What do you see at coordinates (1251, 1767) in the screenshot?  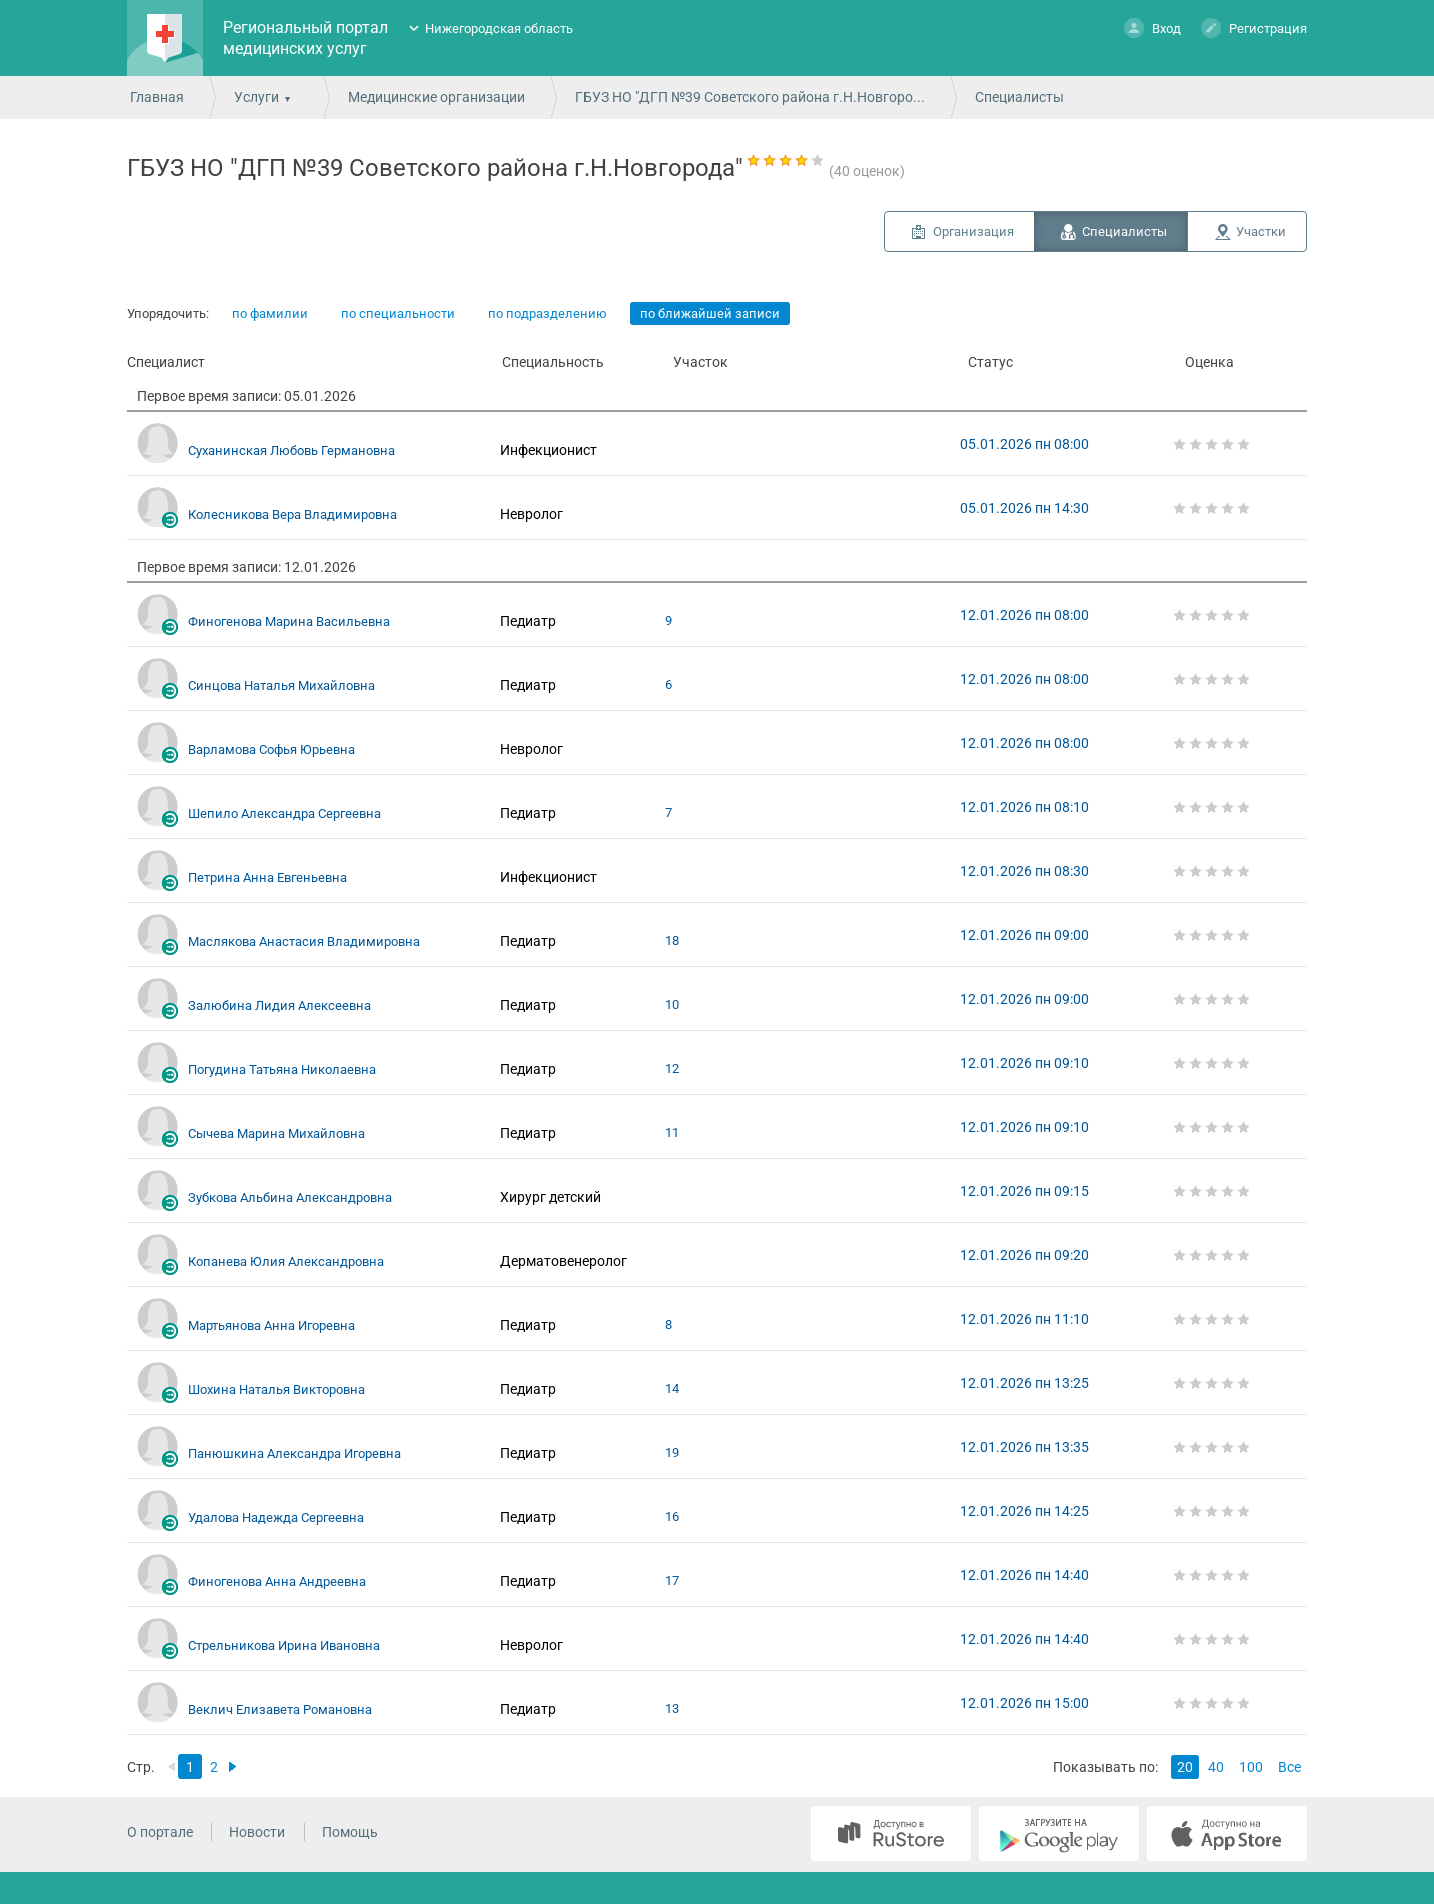 I see `100` at bounding box center [1251, 1767].